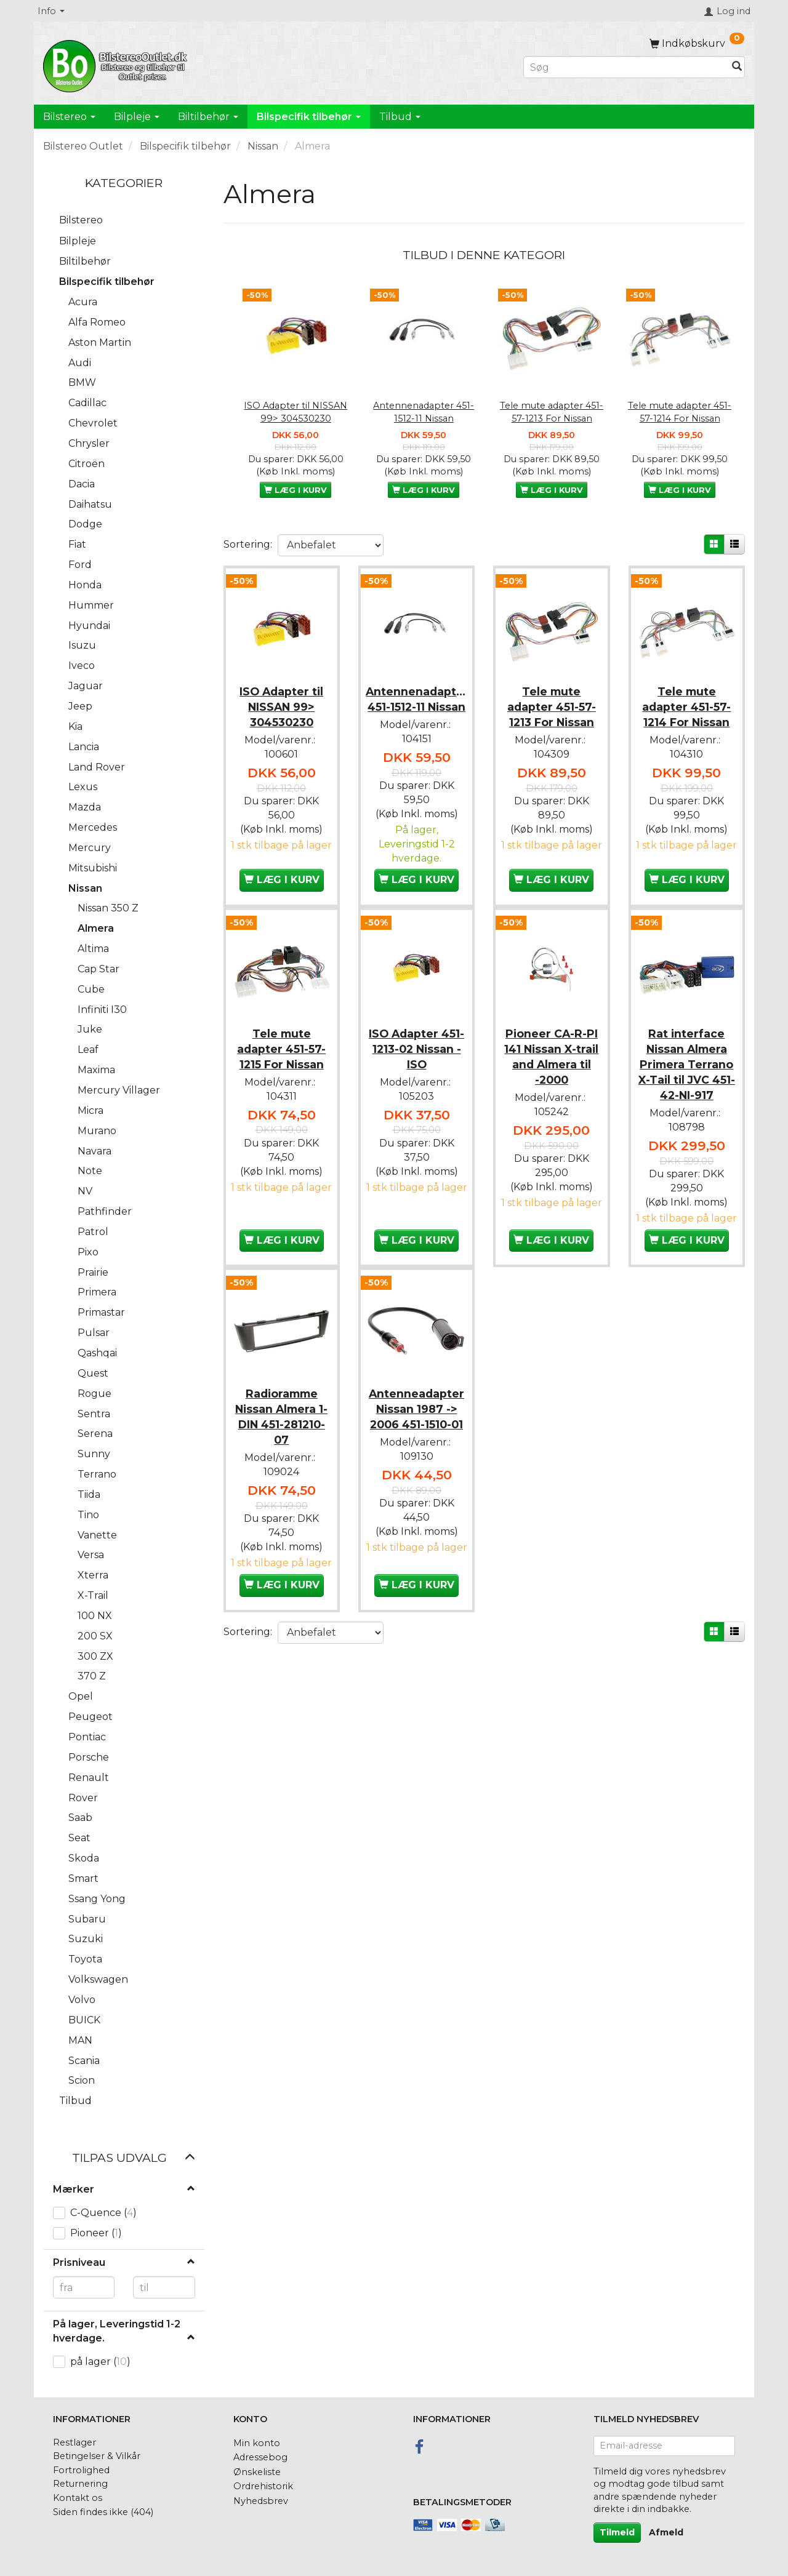 Image resolution: width=788 pixels, height=2576 pixels. I want to click on [Søg], so click(737, 67).